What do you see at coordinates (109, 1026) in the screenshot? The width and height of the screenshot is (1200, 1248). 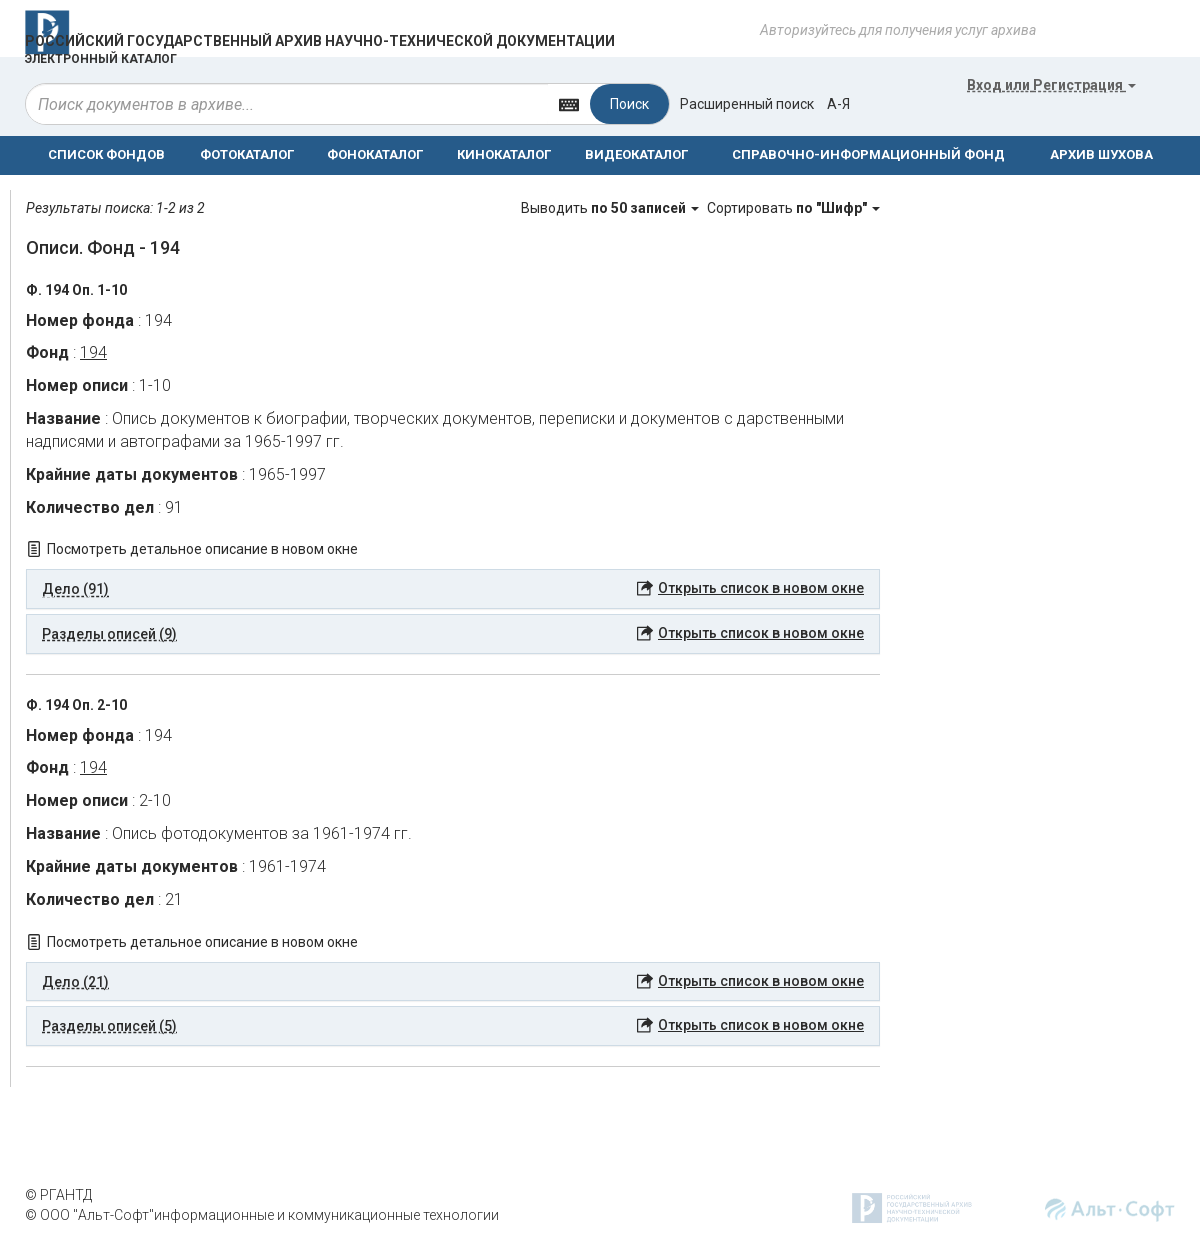 I see `Разделы описей (5) [button]` at bounding box center [109, 1026].